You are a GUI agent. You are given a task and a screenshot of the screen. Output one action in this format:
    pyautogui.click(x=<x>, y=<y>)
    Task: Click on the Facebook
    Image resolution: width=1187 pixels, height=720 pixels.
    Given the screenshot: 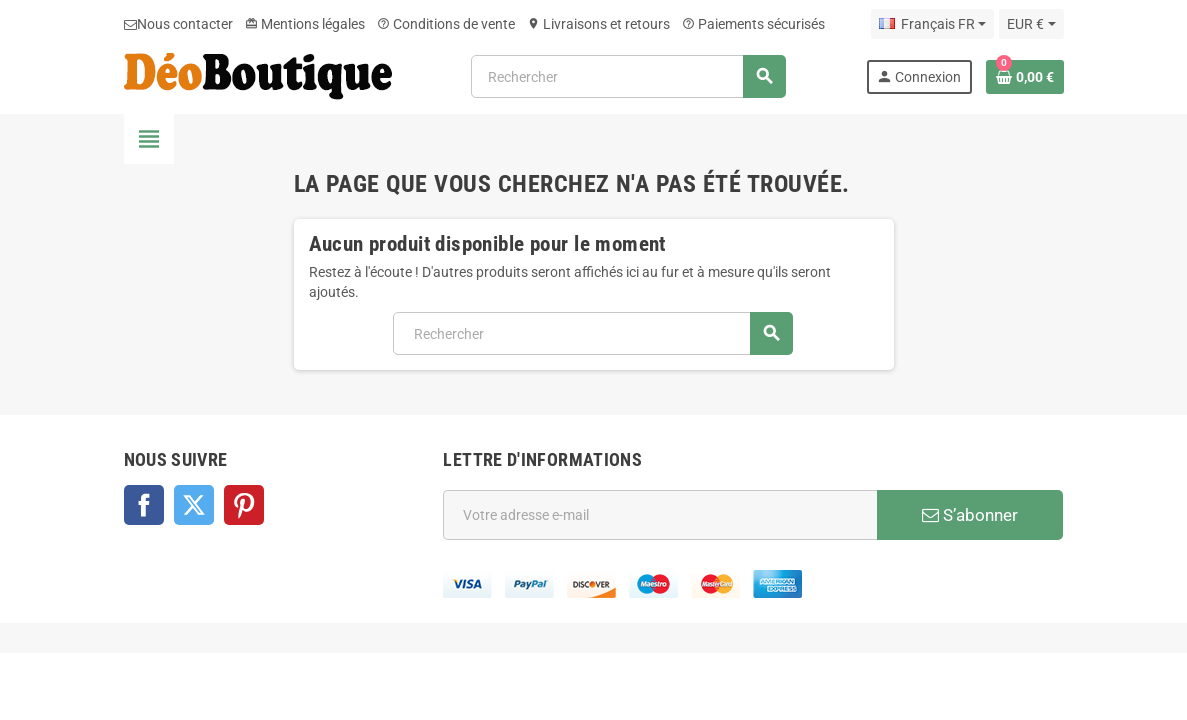 What is the action you would take?
    pyautogui.click(x=144, y=505)
    